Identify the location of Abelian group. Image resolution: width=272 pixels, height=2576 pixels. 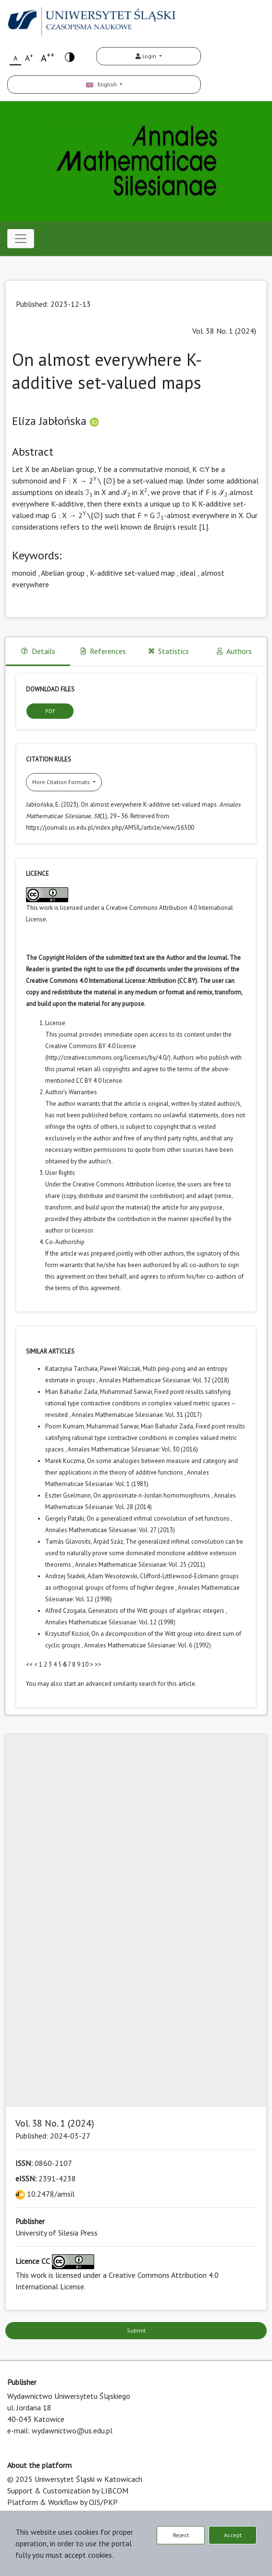
(63, 573).